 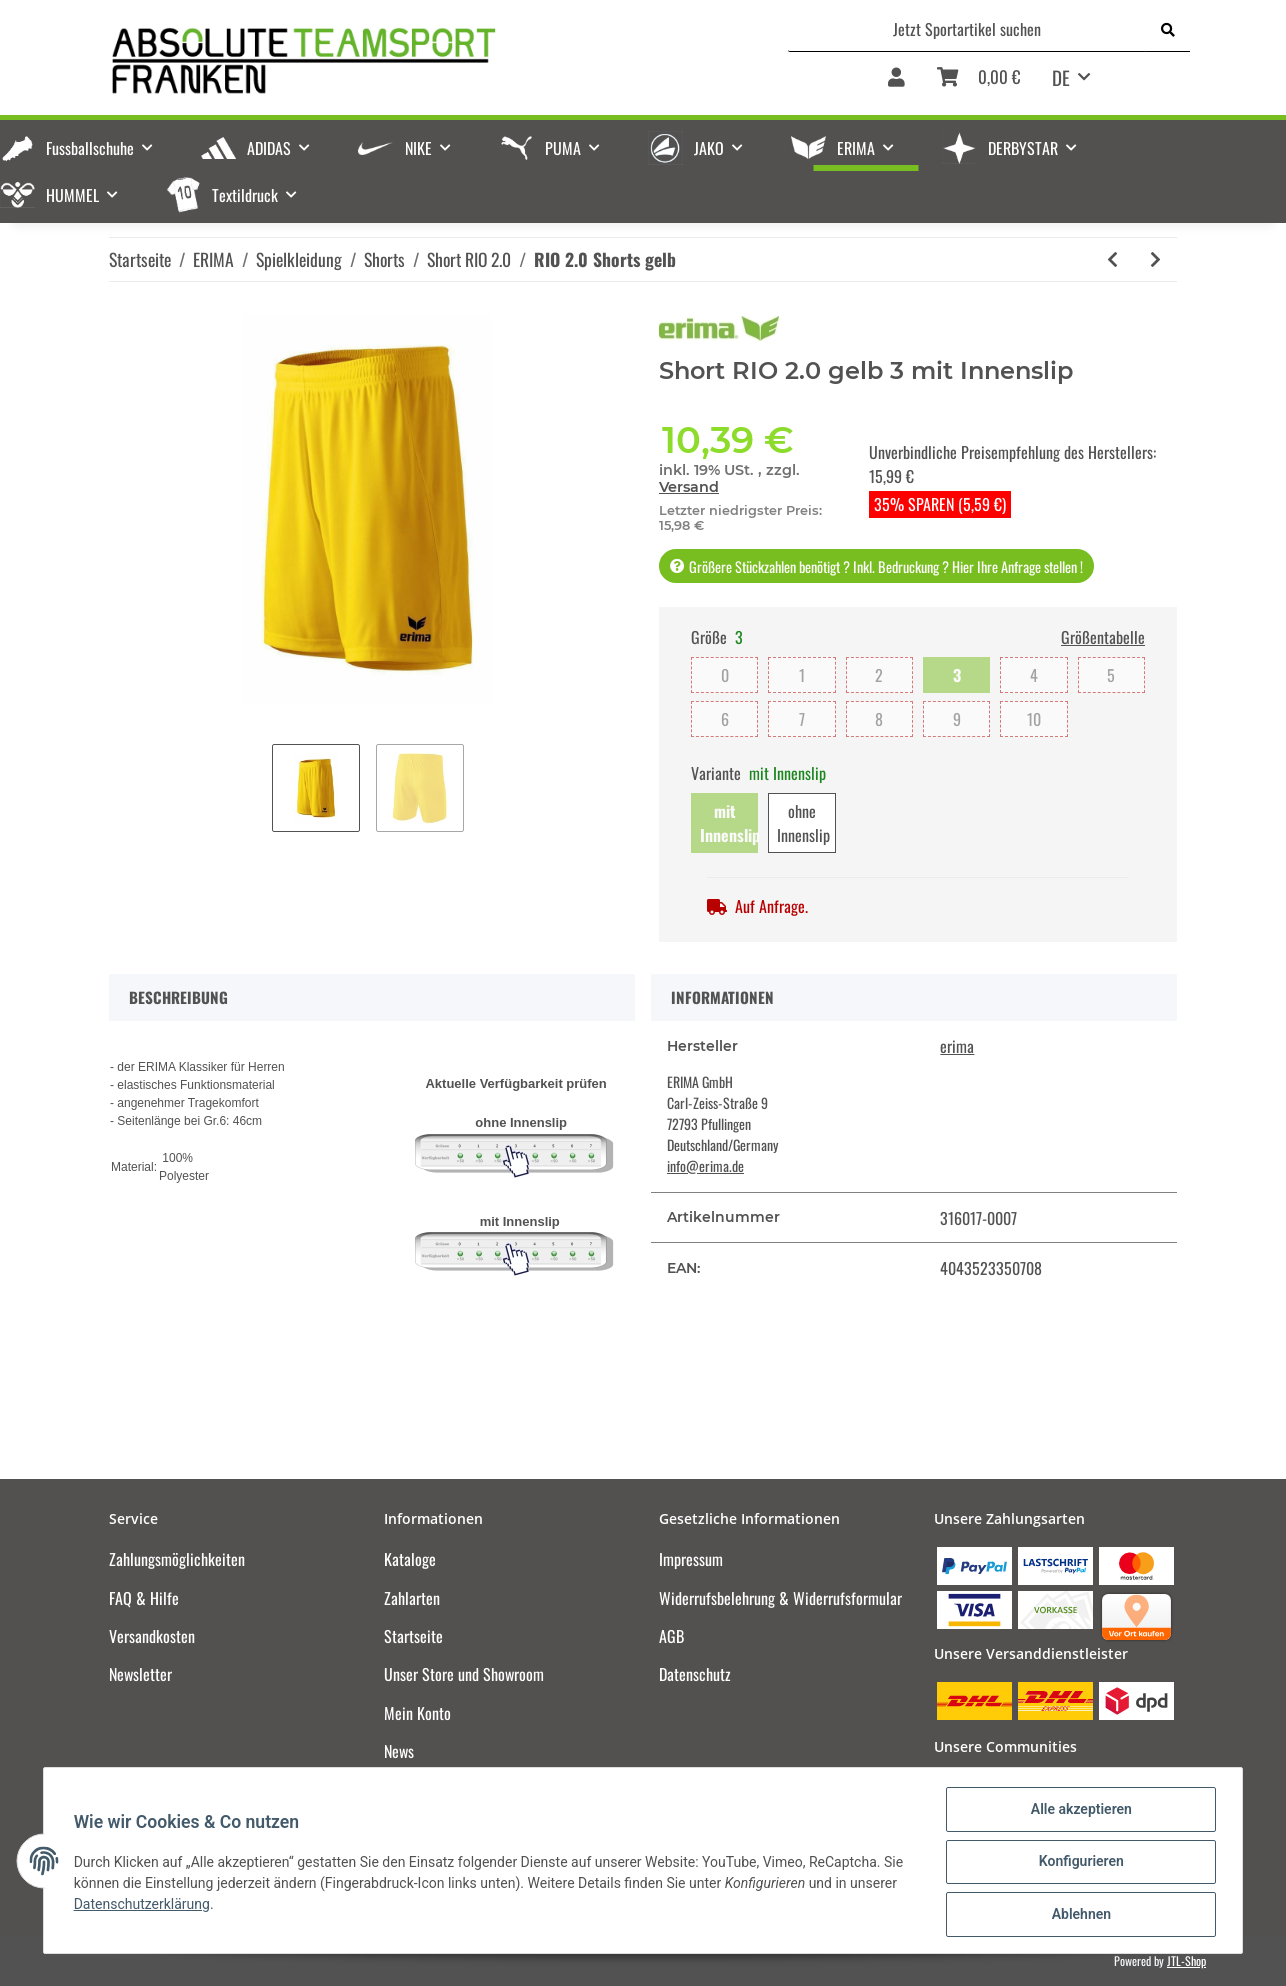 What do you see at coordinates (1078, 1915) in the screenshot?
I see `Ablehnen` at bounding box center [1078, 1915].